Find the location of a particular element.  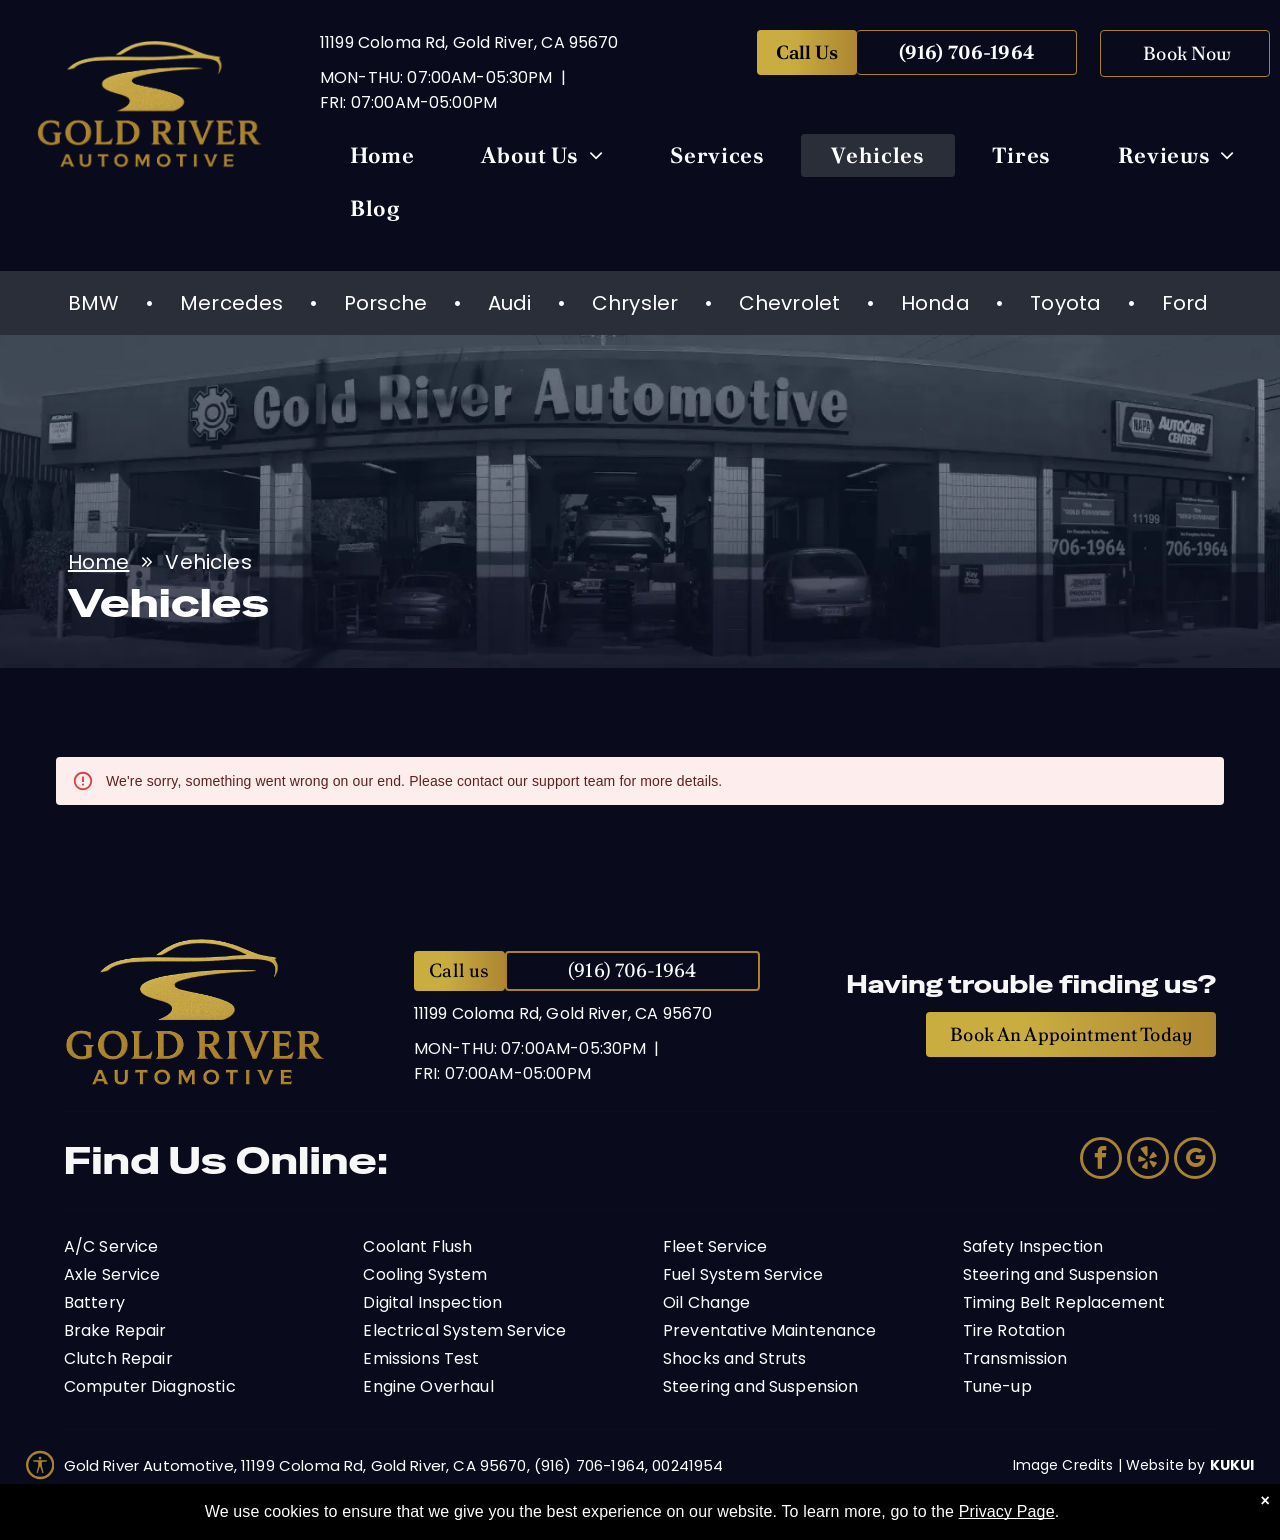

Fleet Service is located at coordinates (715, 1246).